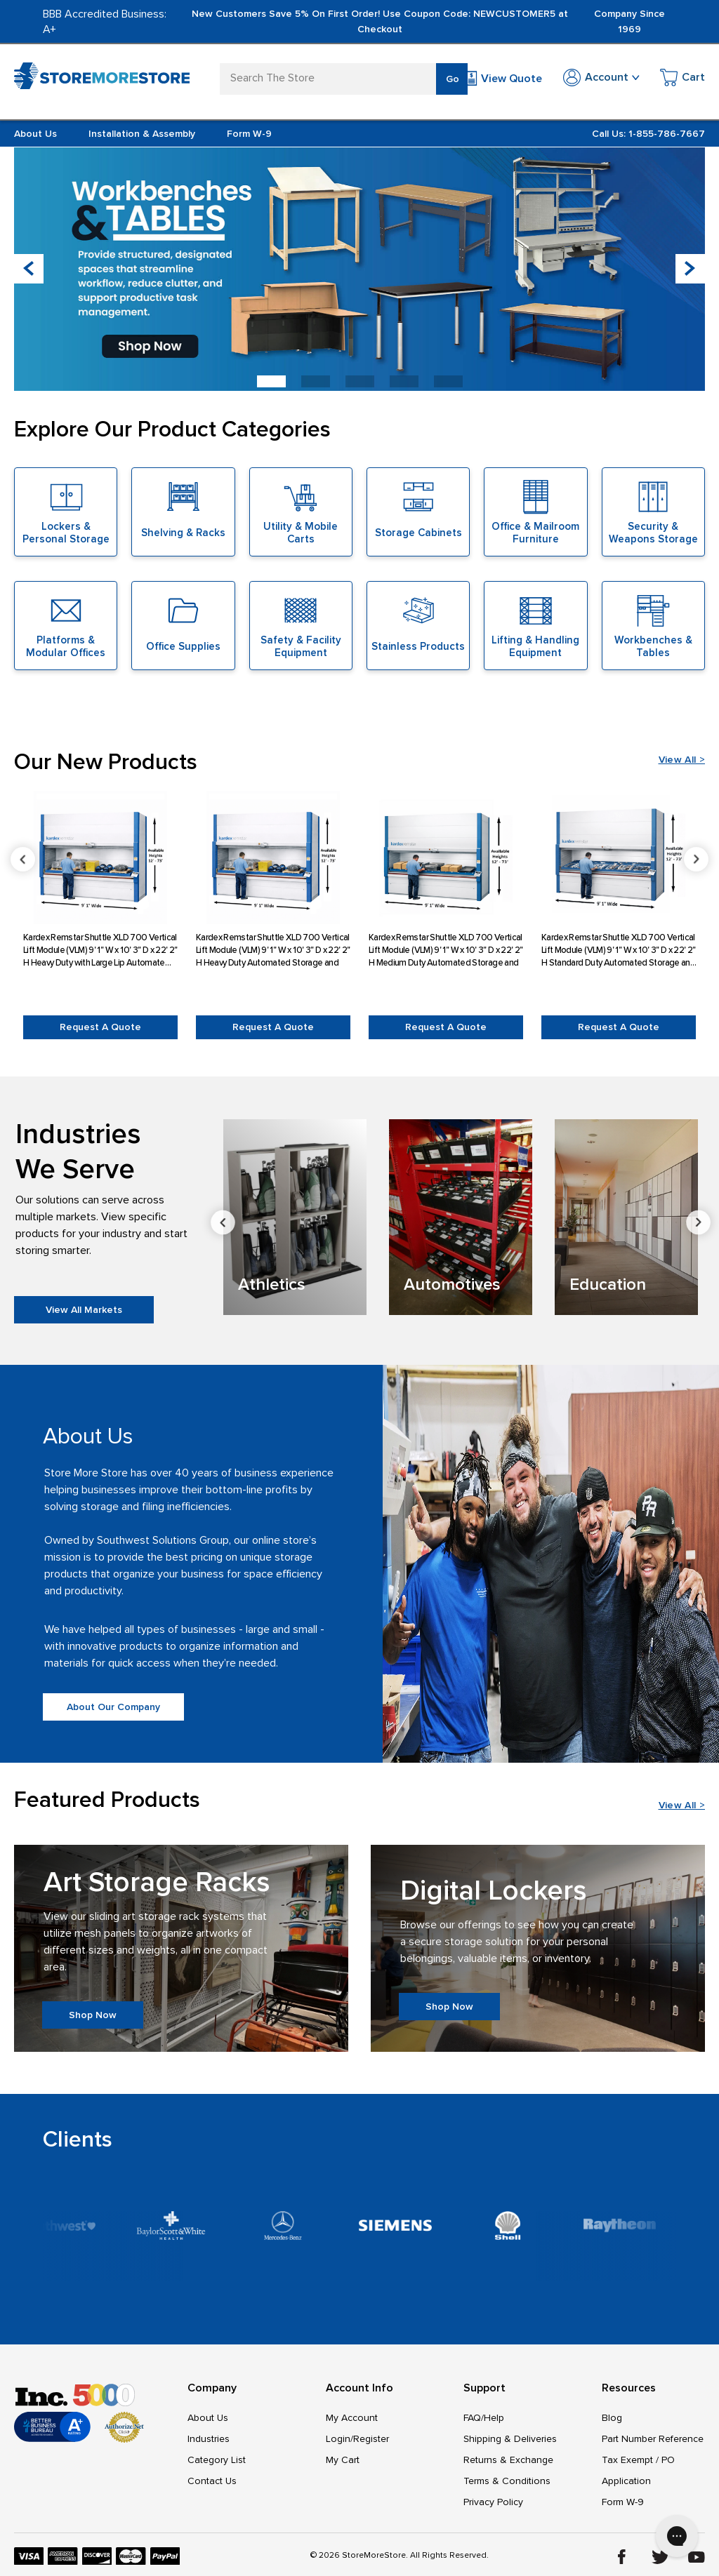 The height and width of the screenshot is (2576, 719). What do you see at coordinates (339, 2439) in the screenshot?
I see `Login/` at bounding box center [339, 2439].